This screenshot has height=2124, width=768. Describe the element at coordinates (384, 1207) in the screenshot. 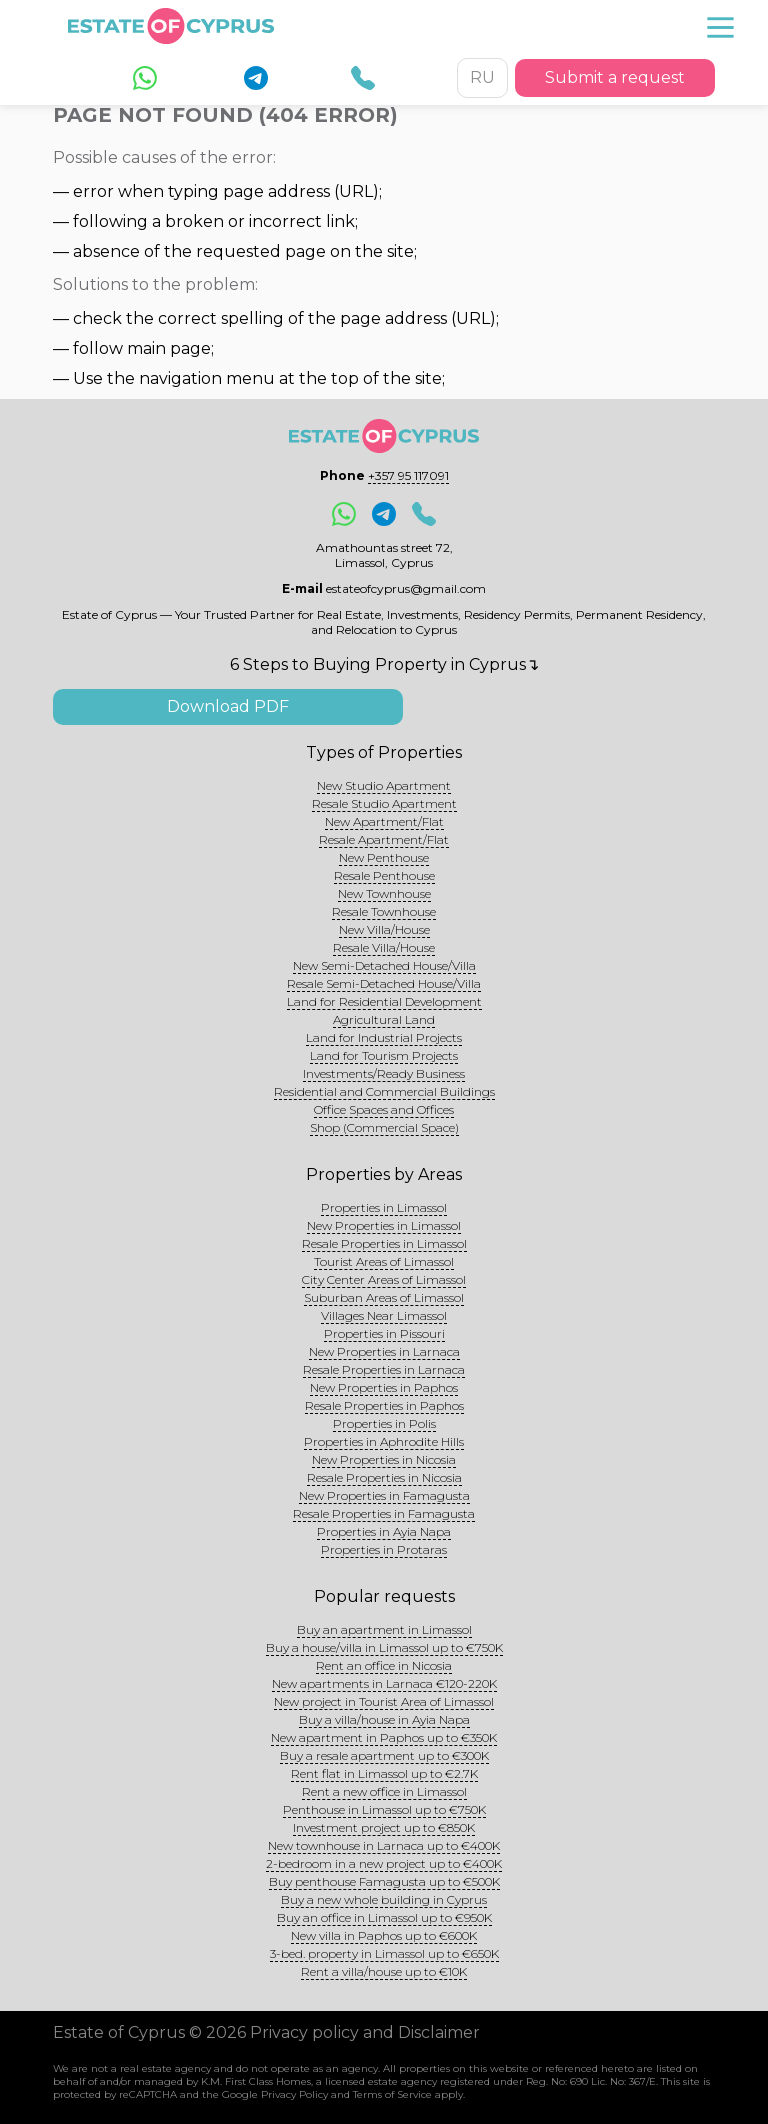

I see `Properties in Limassol` at that location.